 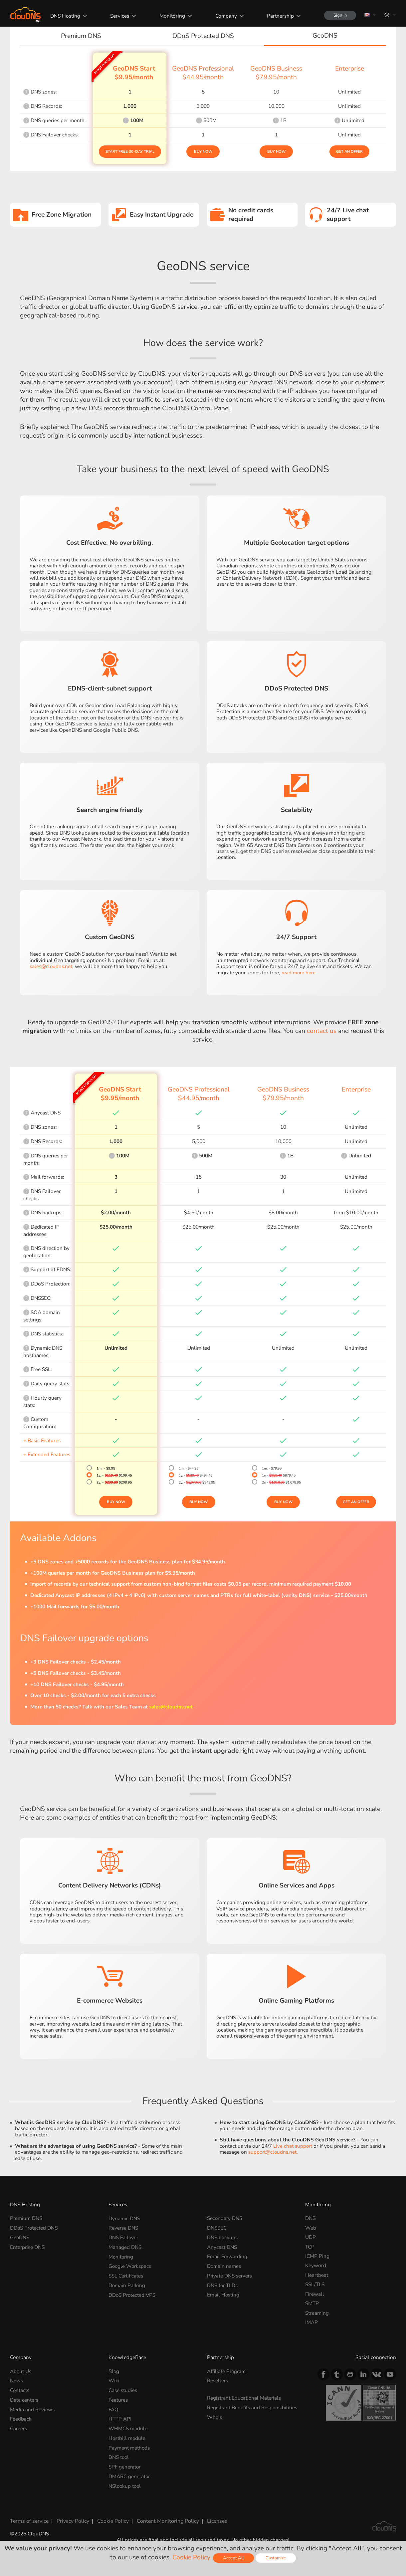 I want to click on Terms of service, so click(x=28, y=2519).